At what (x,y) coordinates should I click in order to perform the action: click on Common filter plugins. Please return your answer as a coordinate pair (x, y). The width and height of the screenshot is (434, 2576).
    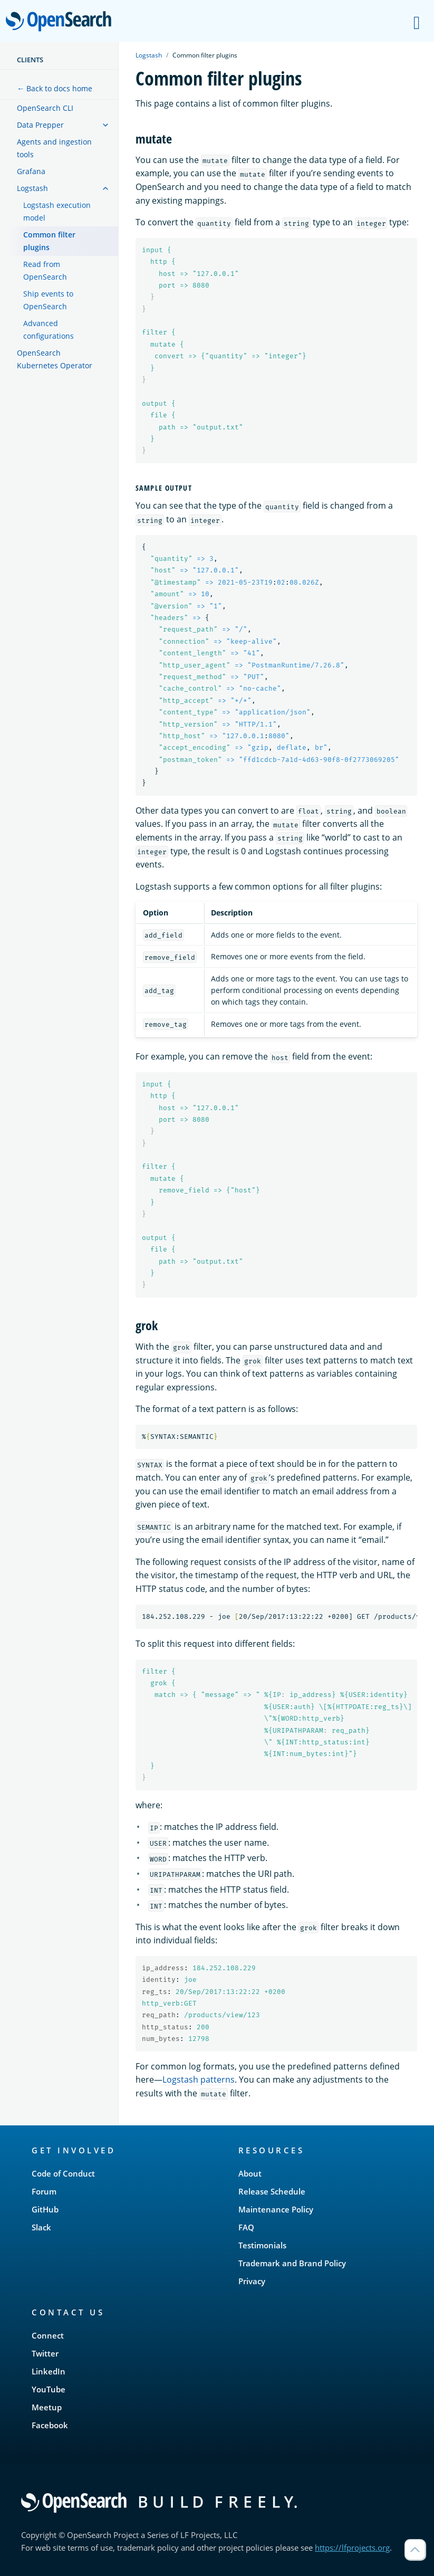
    Looking at the image, I should click on (49, 241).